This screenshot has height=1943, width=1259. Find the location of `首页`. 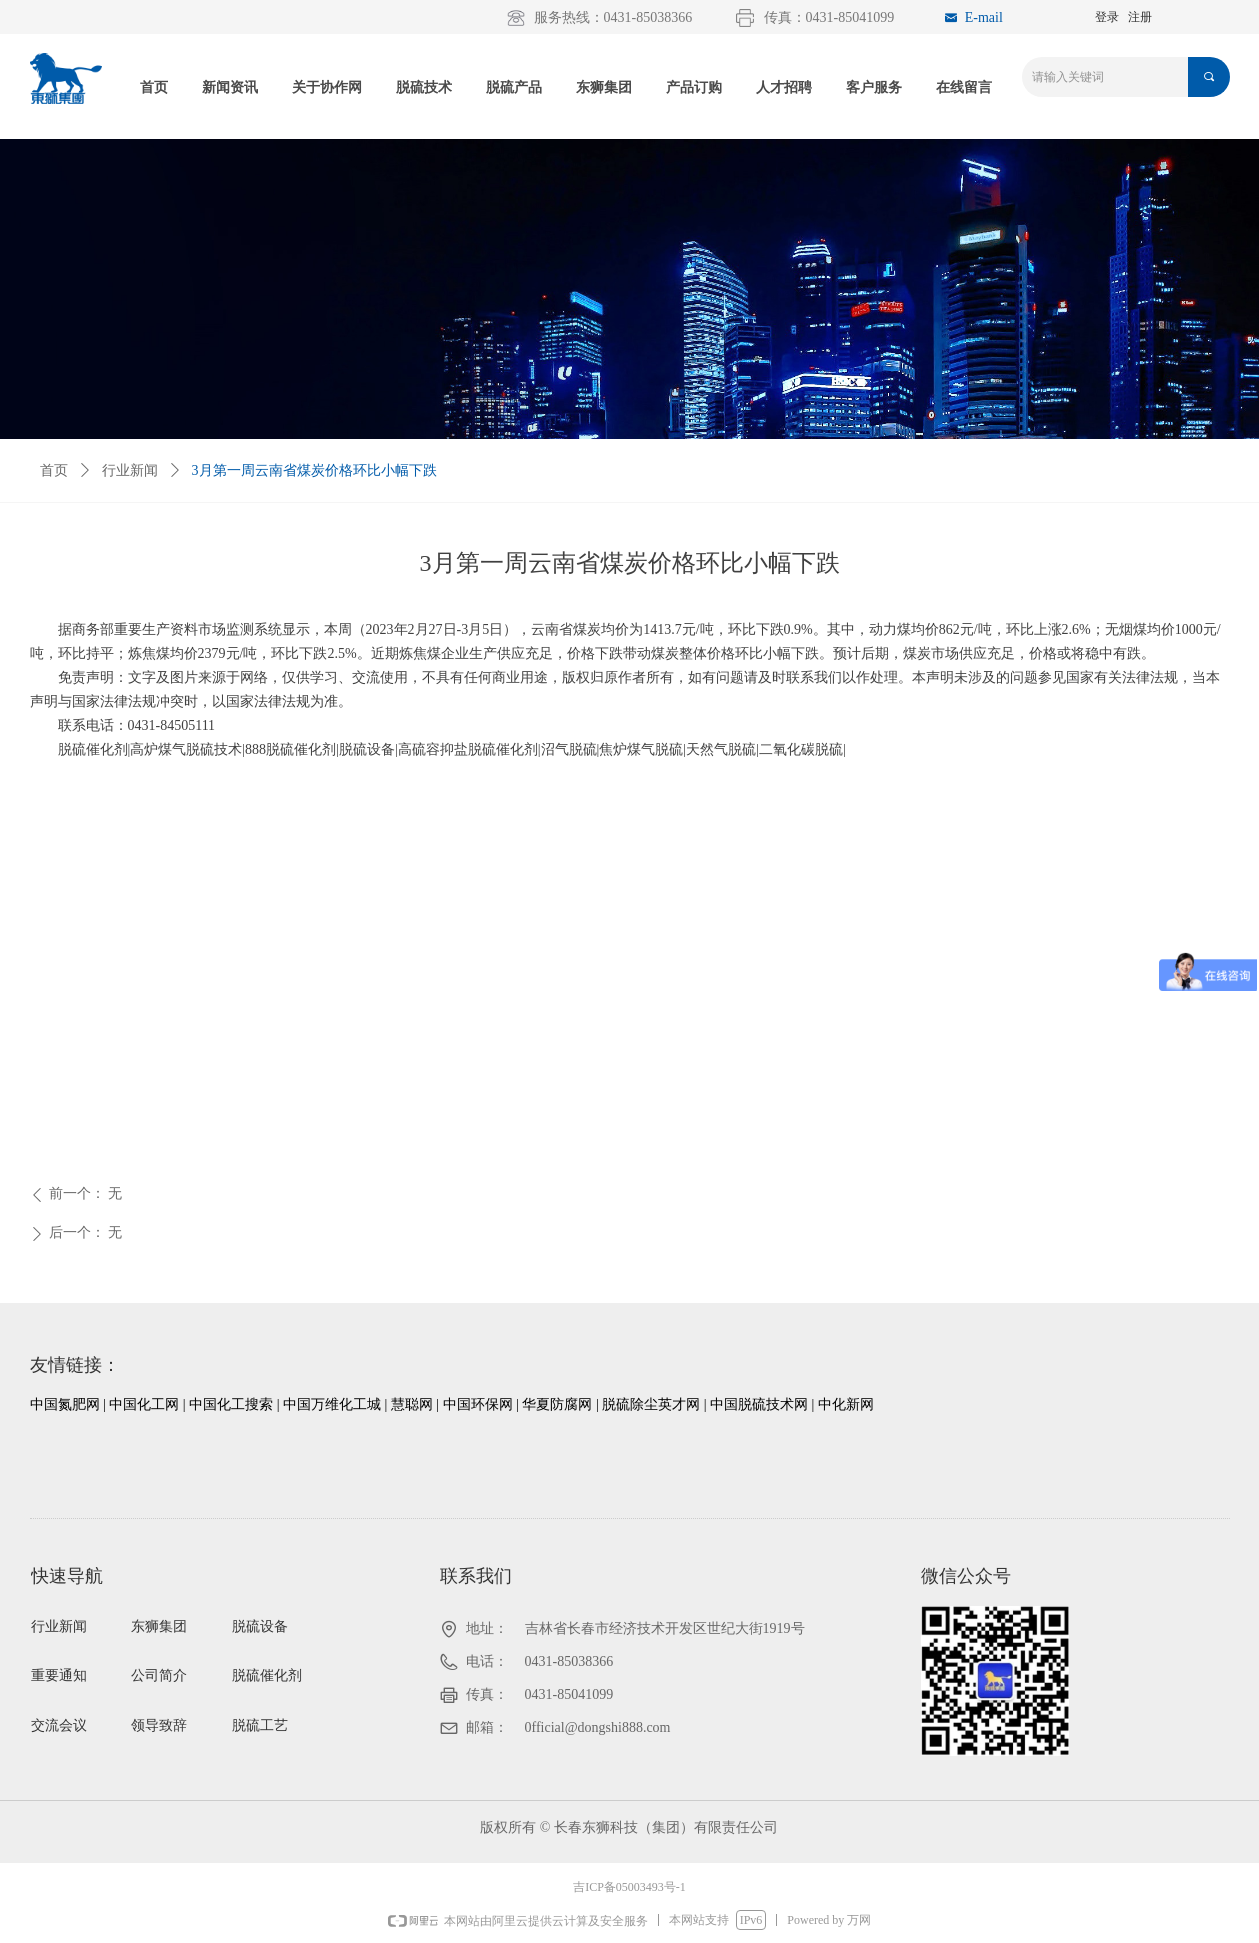

首页 is located at coordinates (54, 470).